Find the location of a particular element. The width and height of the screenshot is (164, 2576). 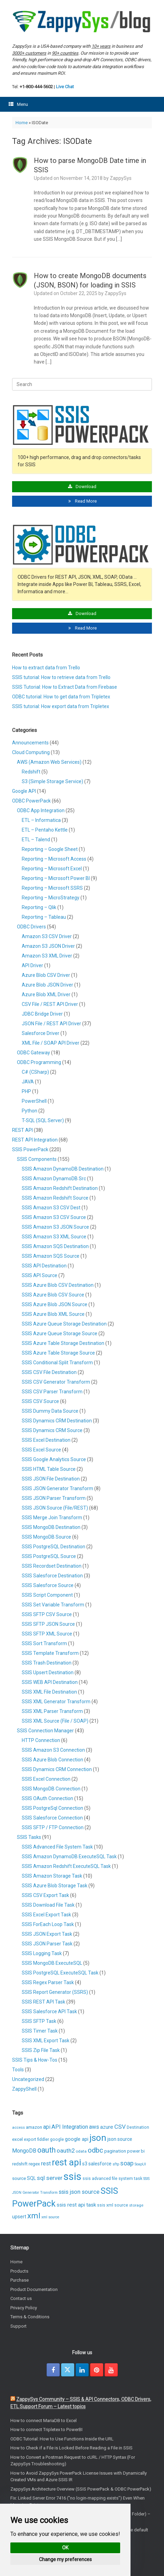

Uncategorized is located at coordinates (28, 2079).